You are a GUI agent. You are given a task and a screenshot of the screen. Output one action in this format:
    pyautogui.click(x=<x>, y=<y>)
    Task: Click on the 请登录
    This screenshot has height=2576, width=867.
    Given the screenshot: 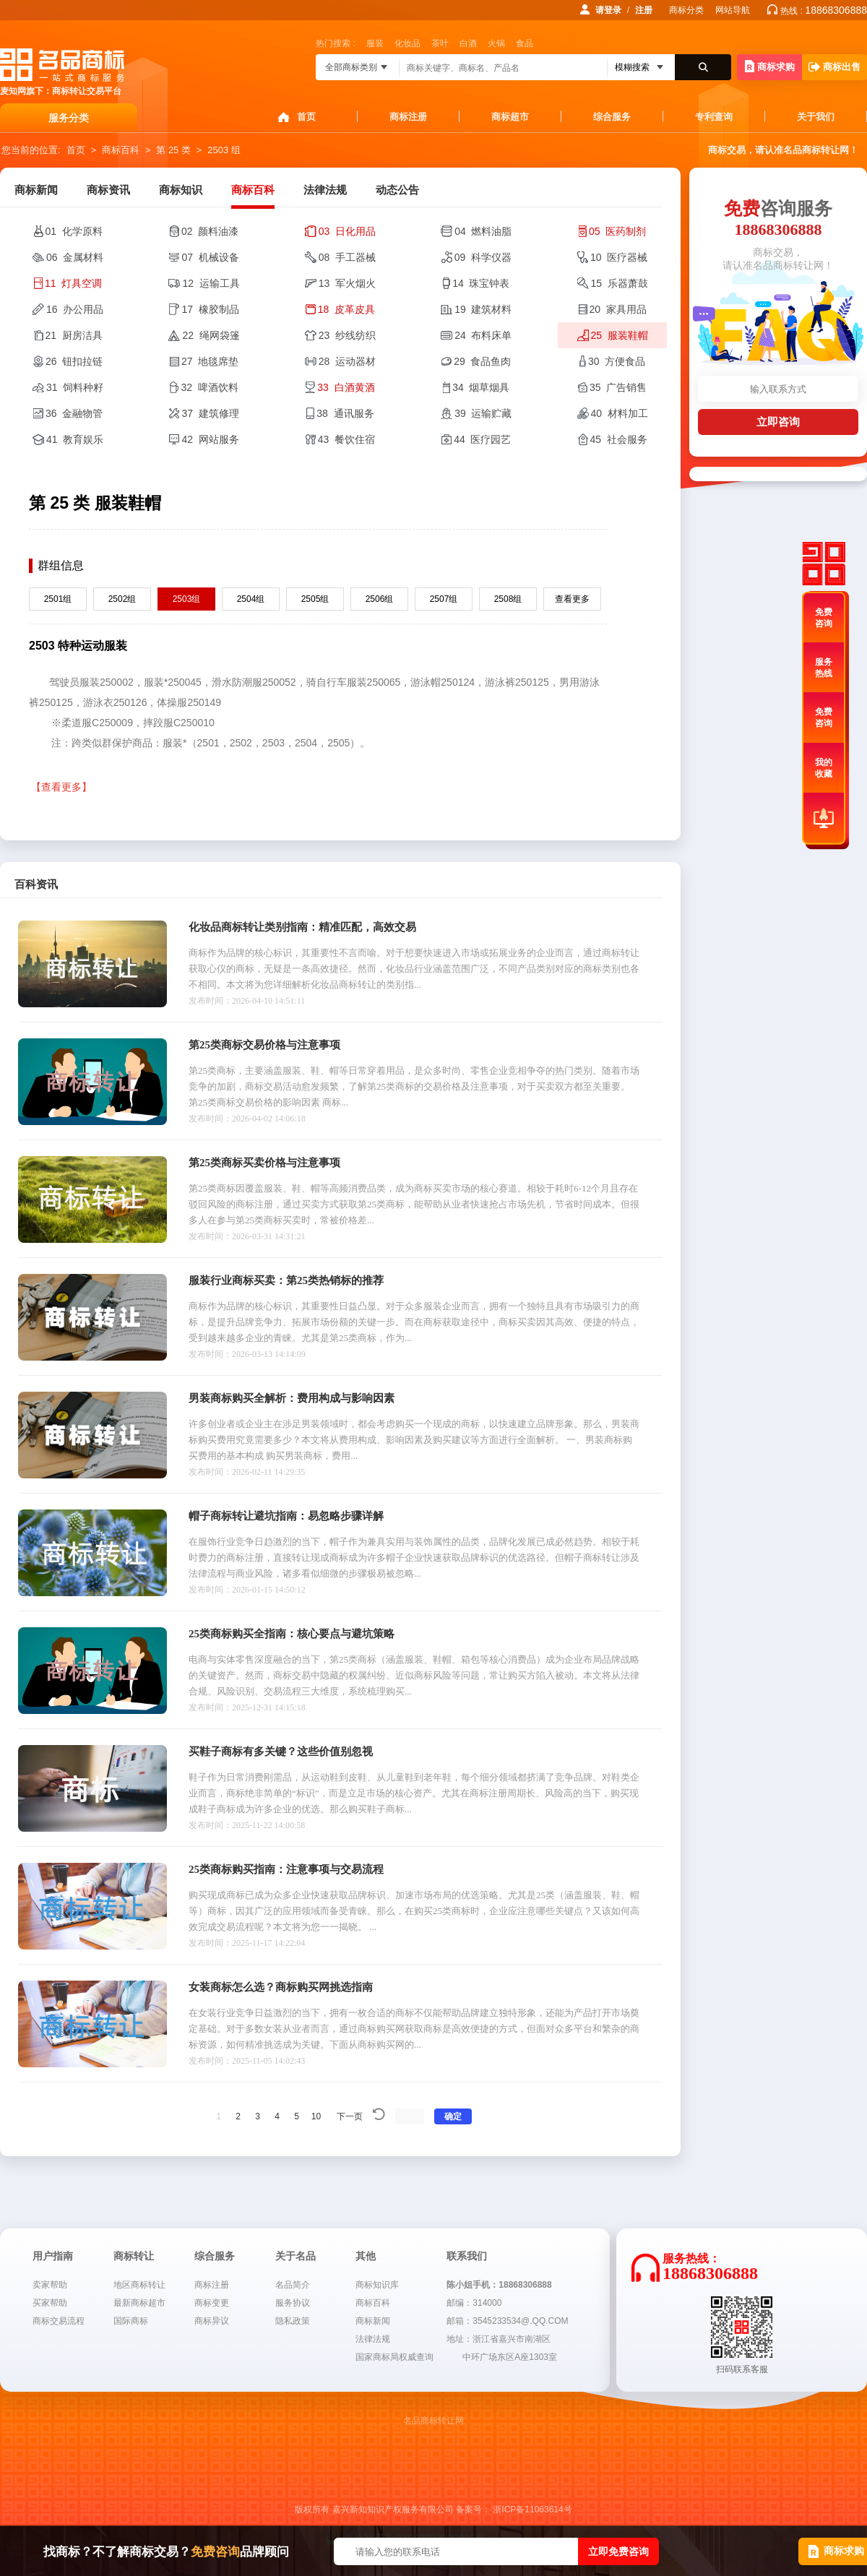 What is the action you would take?
    pyautogui.click(x=608, y=10)
    